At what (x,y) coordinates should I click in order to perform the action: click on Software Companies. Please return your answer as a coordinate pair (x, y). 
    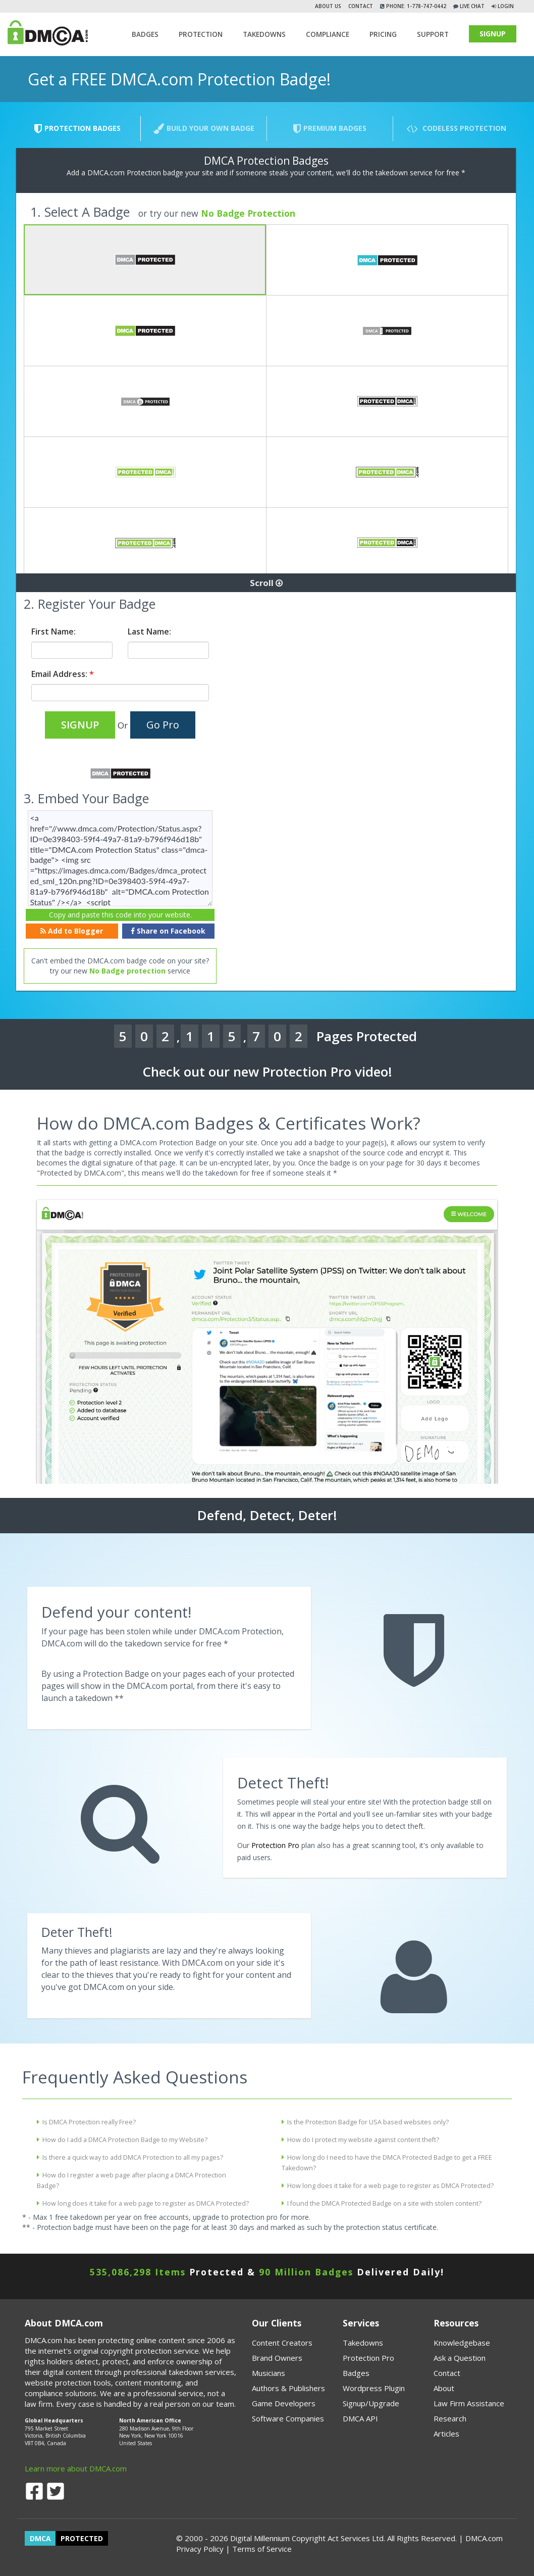
    Looking at the image, I should click on (288, 2418).